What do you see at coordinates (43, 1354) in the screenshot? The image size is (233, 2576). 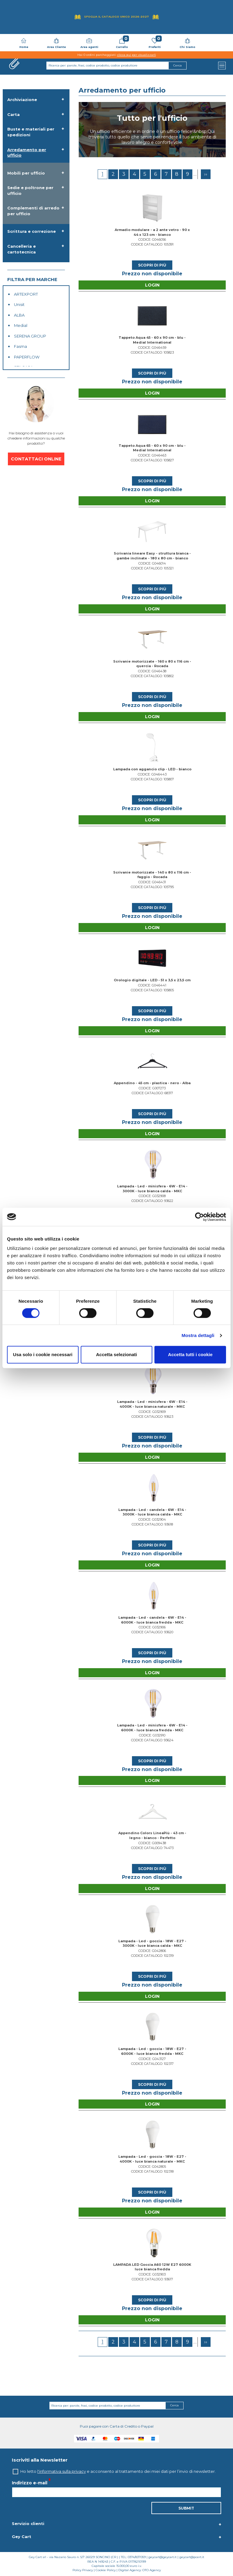 I see `Usa solo i cookie necessari` at bounding box center [43, 1354].